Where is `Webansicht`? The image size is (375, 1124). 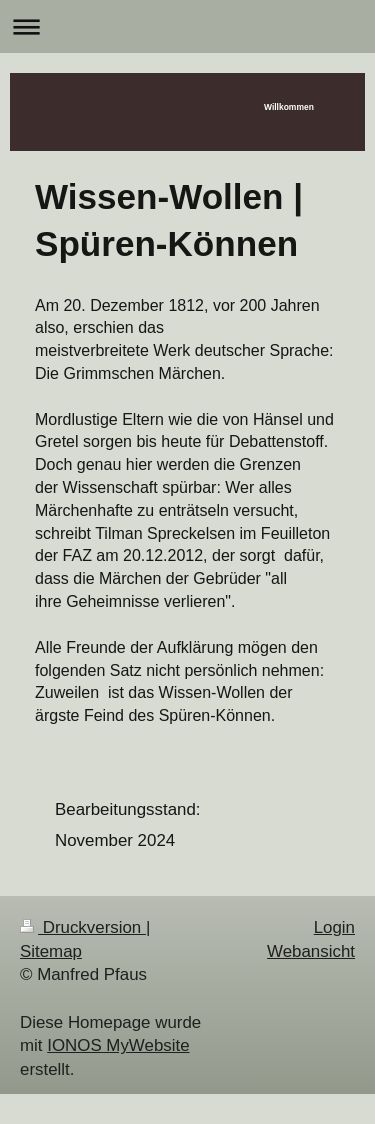
Webansicht is located at coordinates (311, 951).